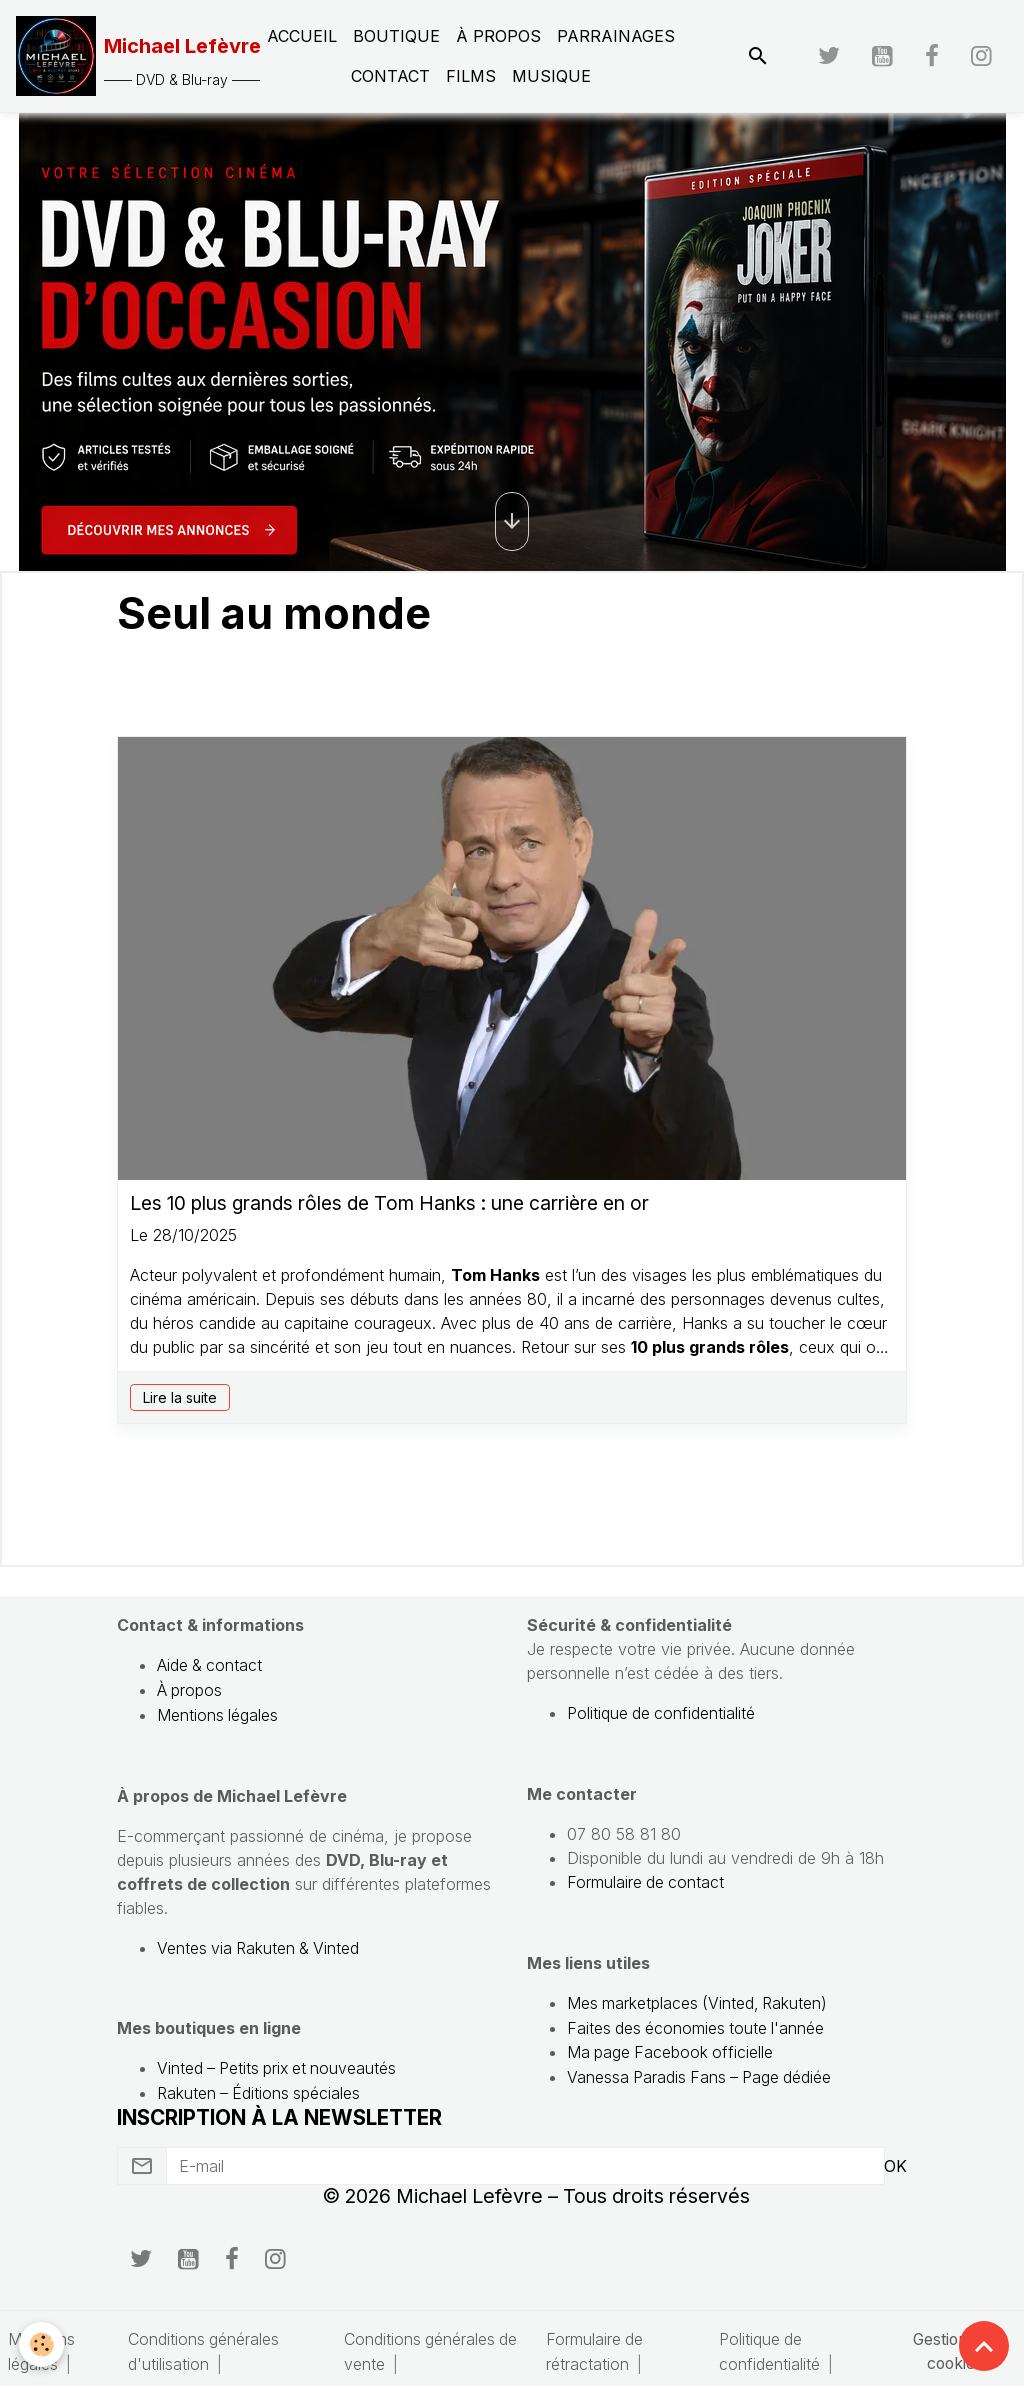 The height and width of the screenshot is (2386, 1024). Describe the element at coordinates (114, 56) in the screenshot. I see `[brand]` at that location.